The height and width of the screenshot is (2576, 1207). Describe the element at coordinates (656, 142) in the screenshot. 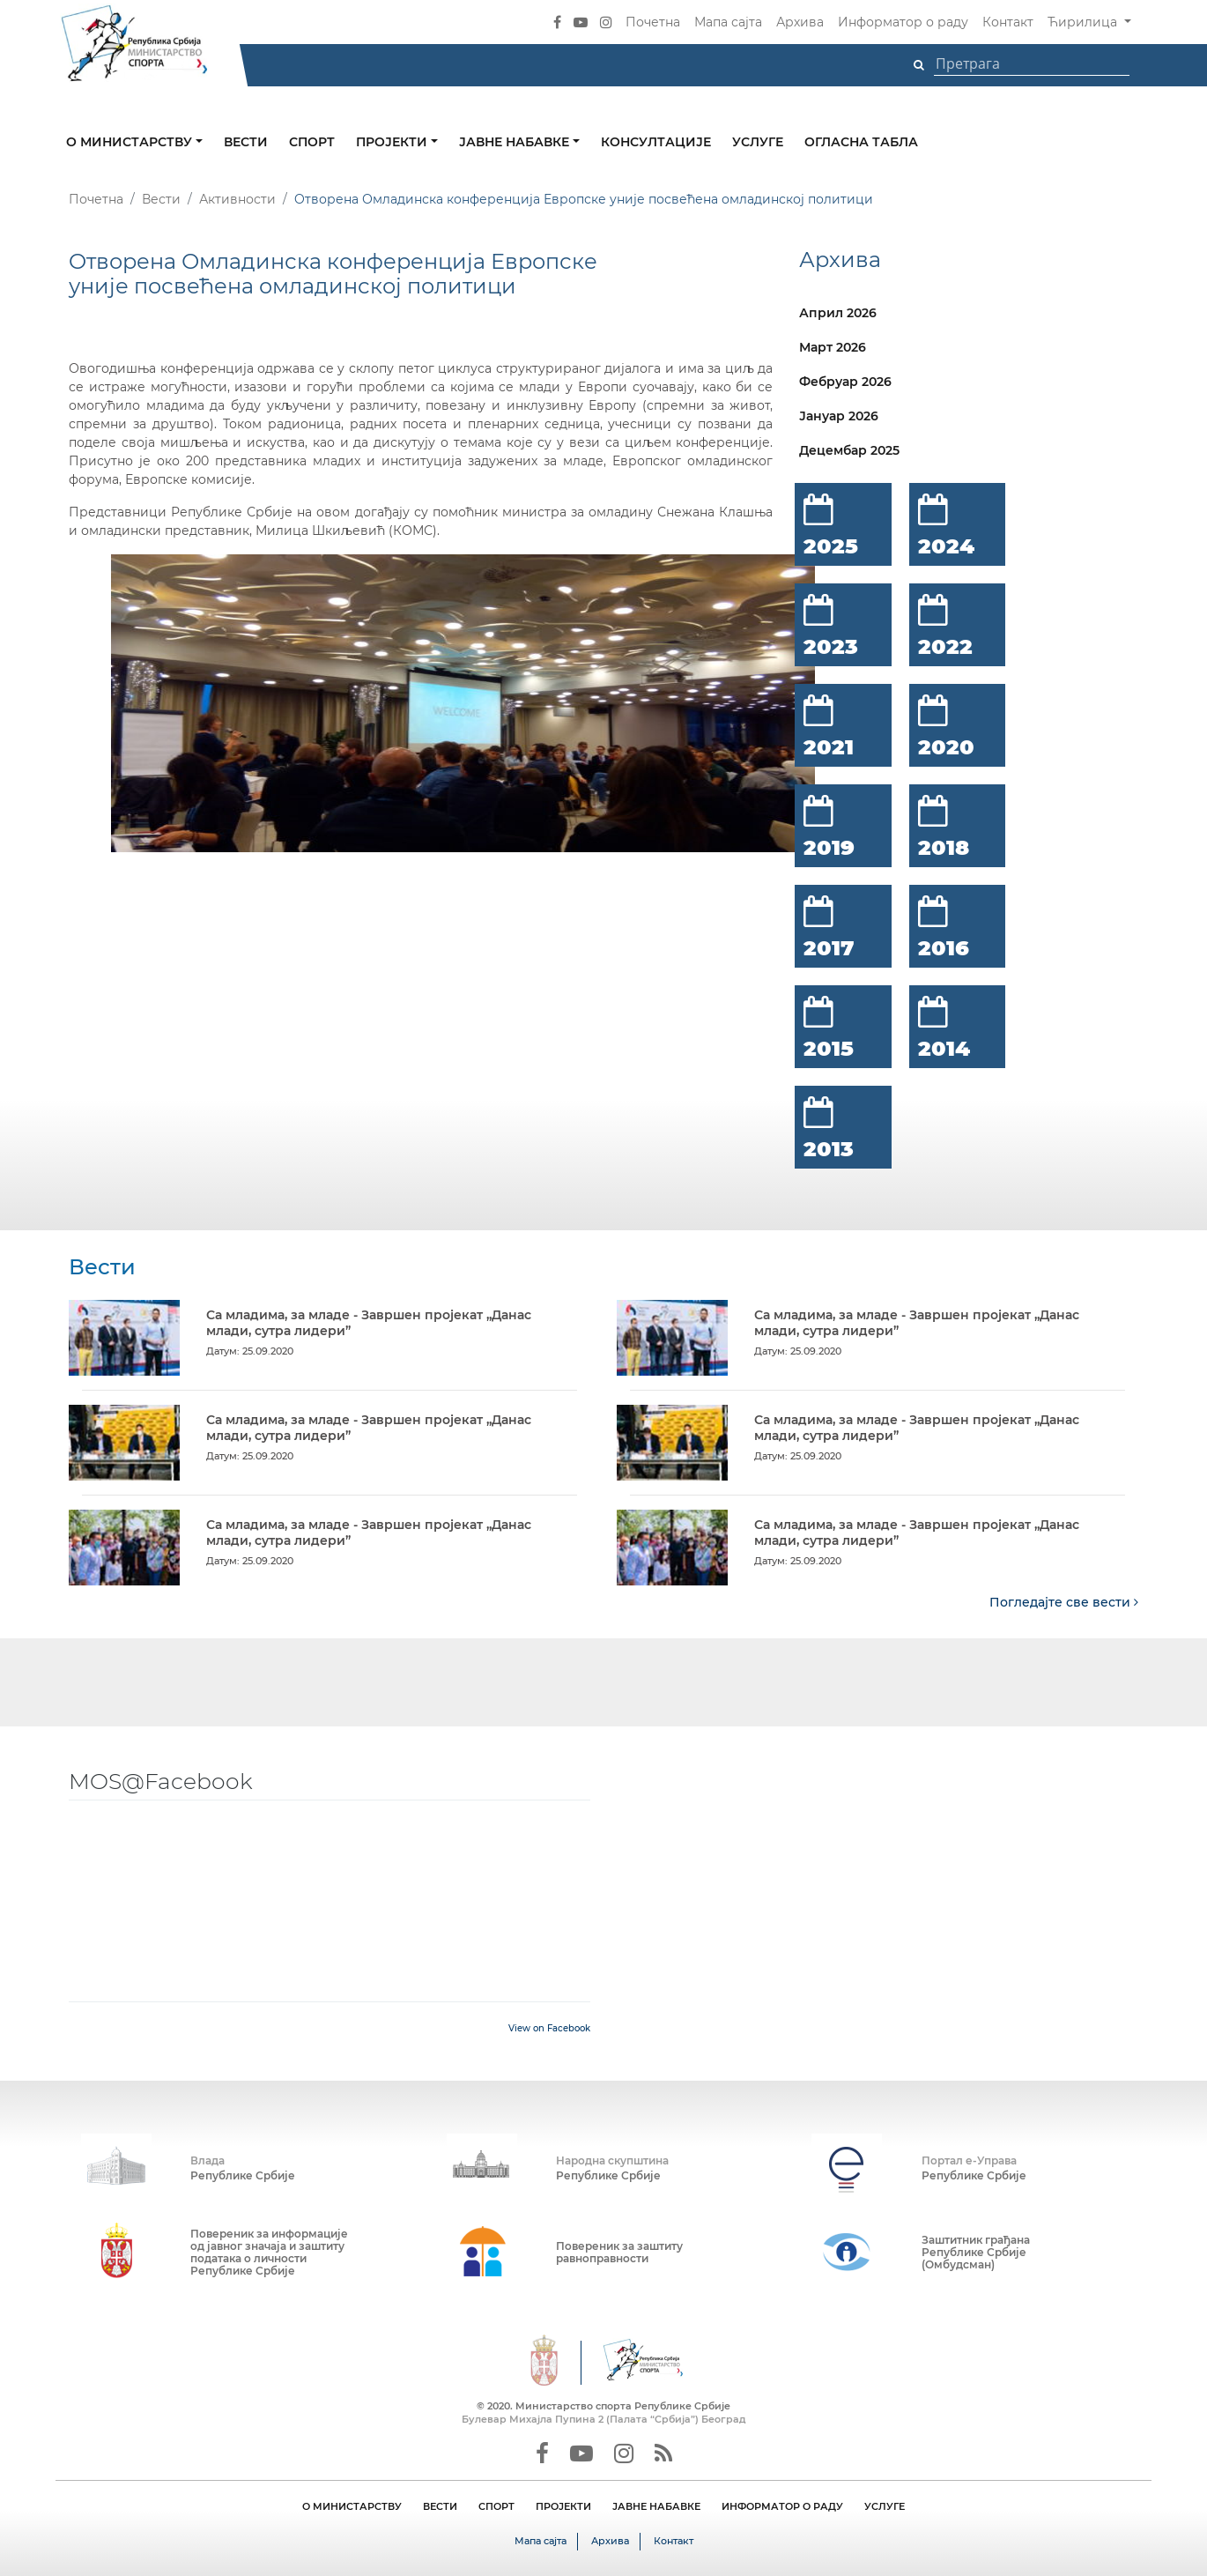

I see `Консултације` at that location.